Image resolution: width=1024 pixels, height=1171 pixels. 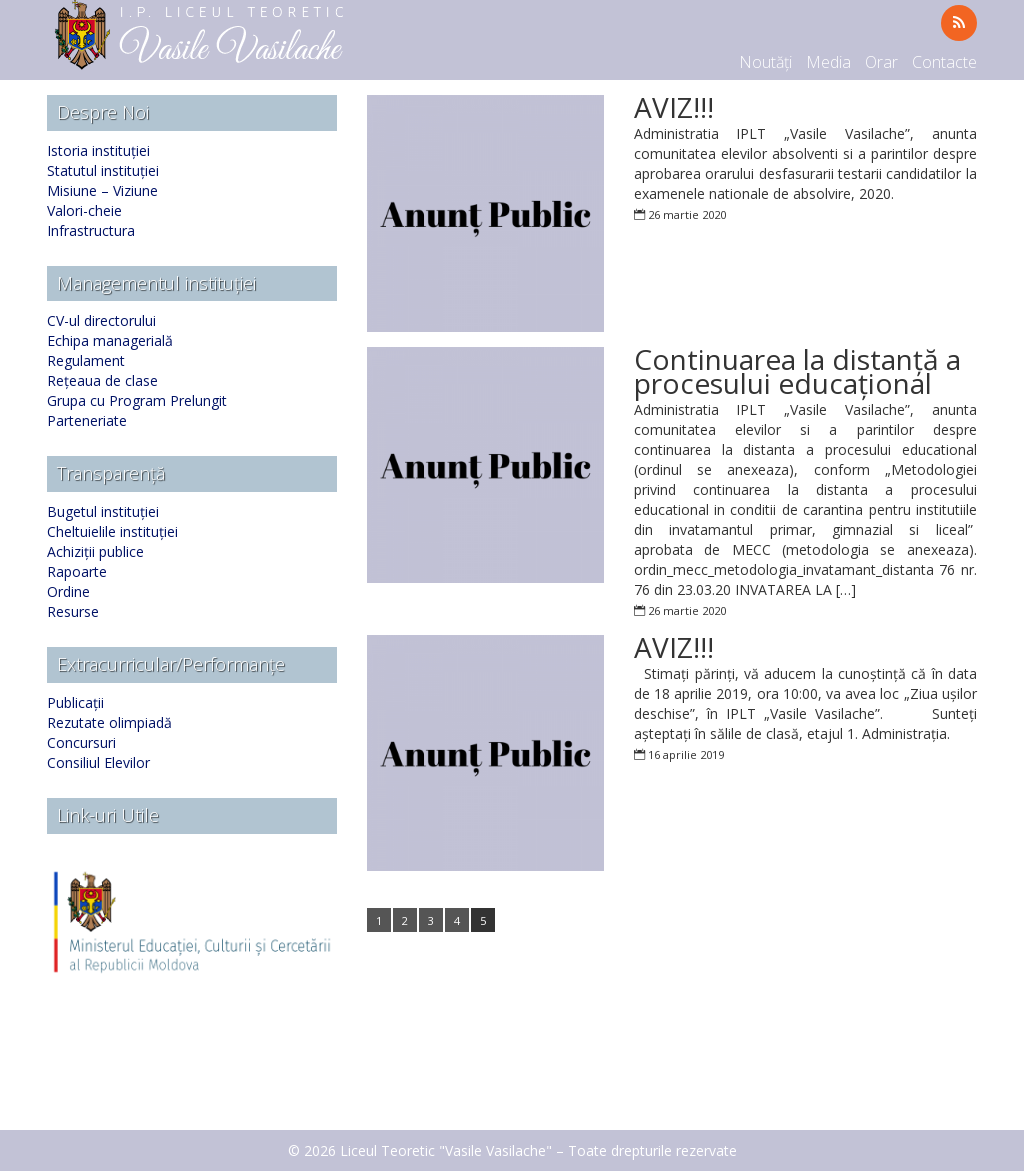 What do you see at coordinates (81, 742) in the screenshot?
I see `Concursuri` at bounding box center [81, 742].